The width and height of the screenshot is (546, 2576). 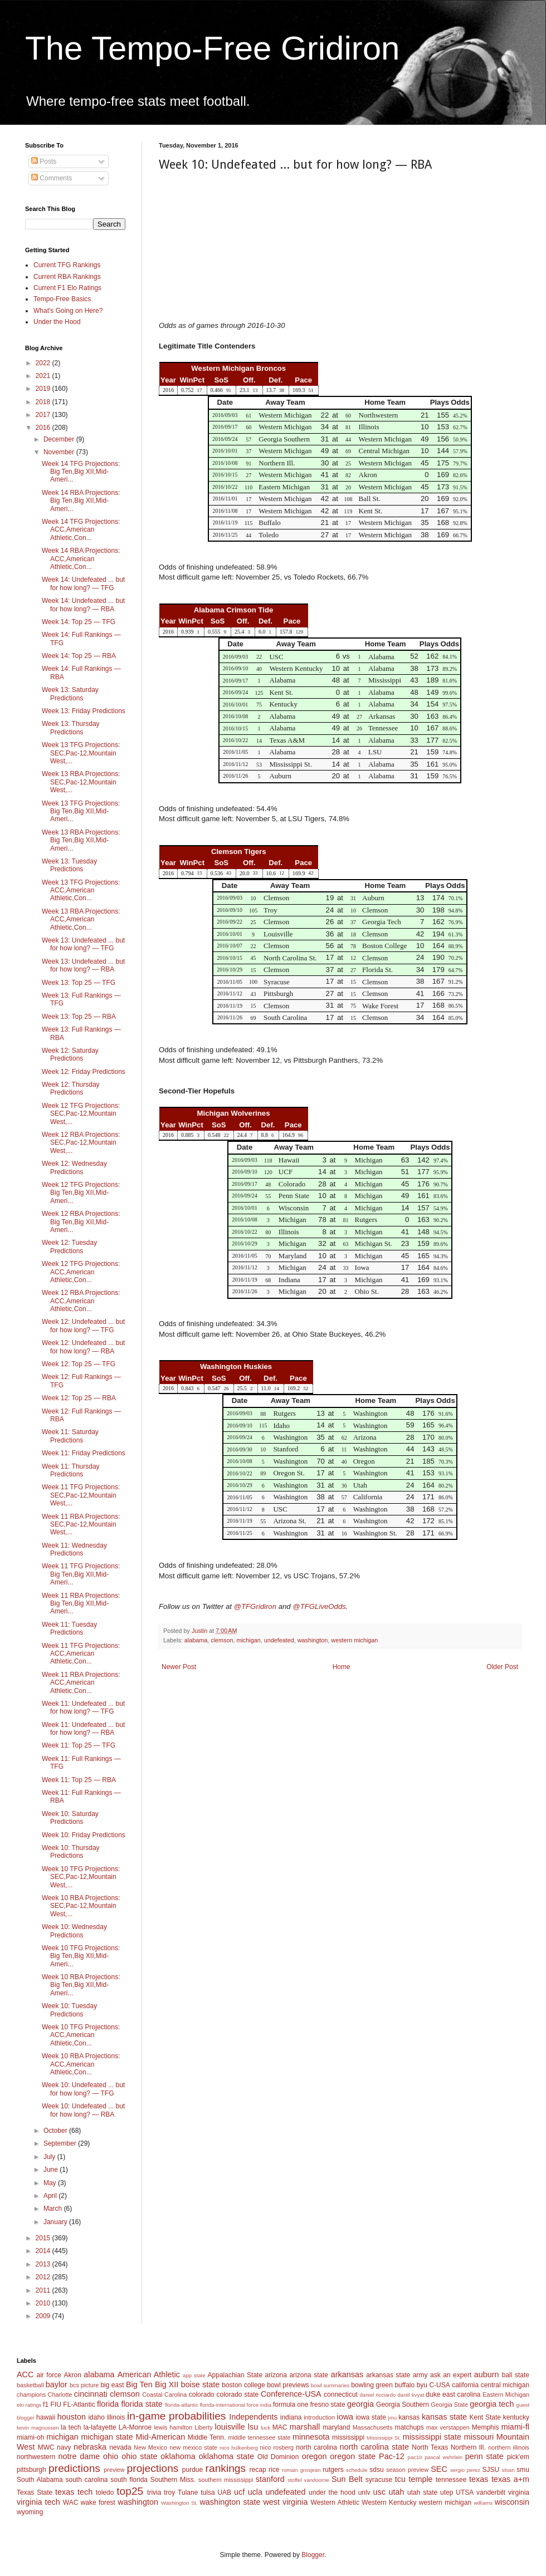 I want to click on troy, so click(x=169, y=2492).